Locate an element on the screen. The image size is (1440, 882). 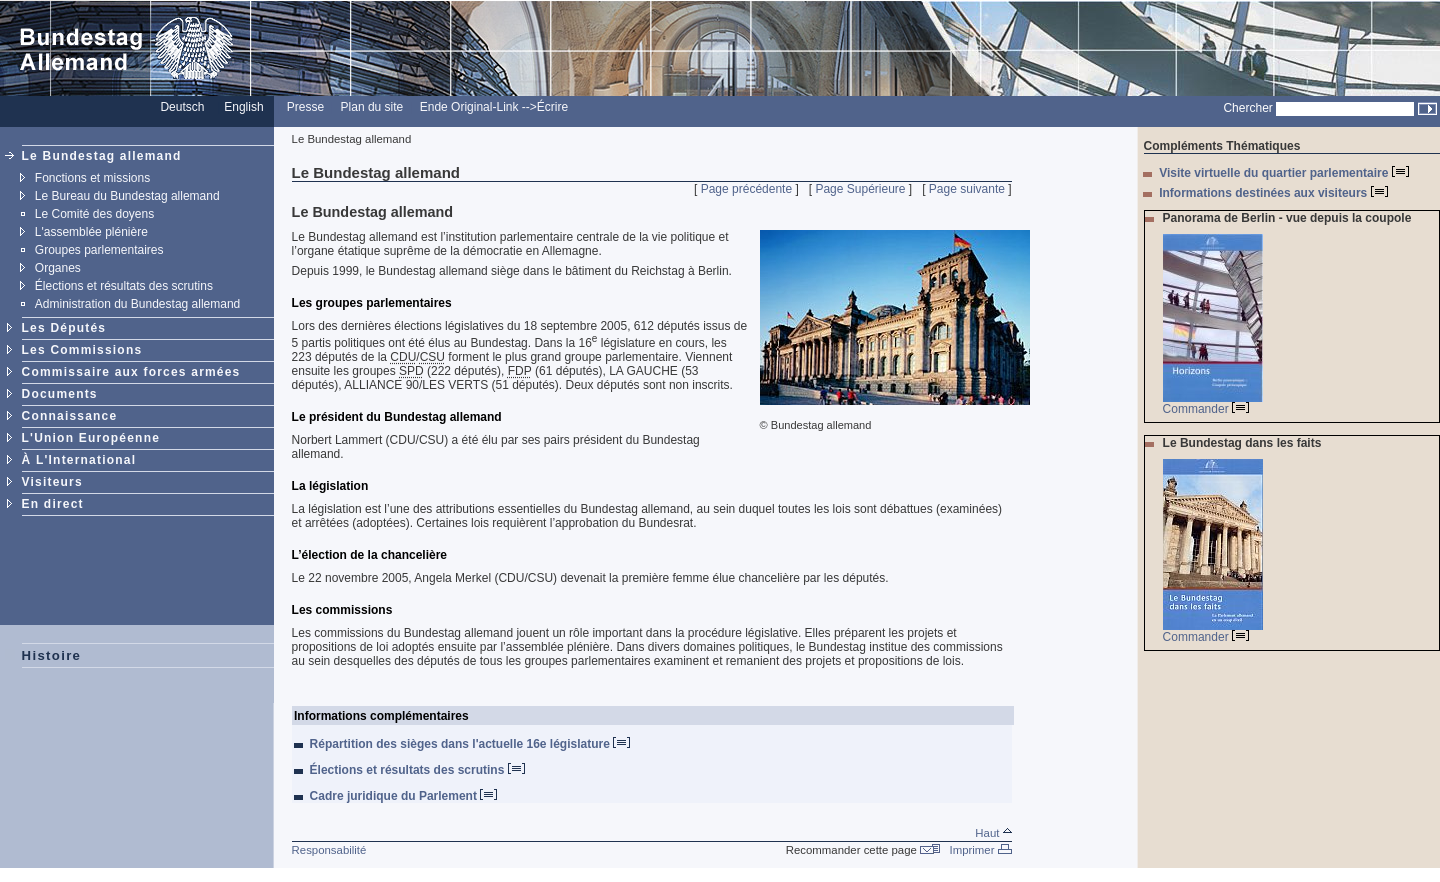
Cadre juridique du Parlement is located at coordinates (404, 796).